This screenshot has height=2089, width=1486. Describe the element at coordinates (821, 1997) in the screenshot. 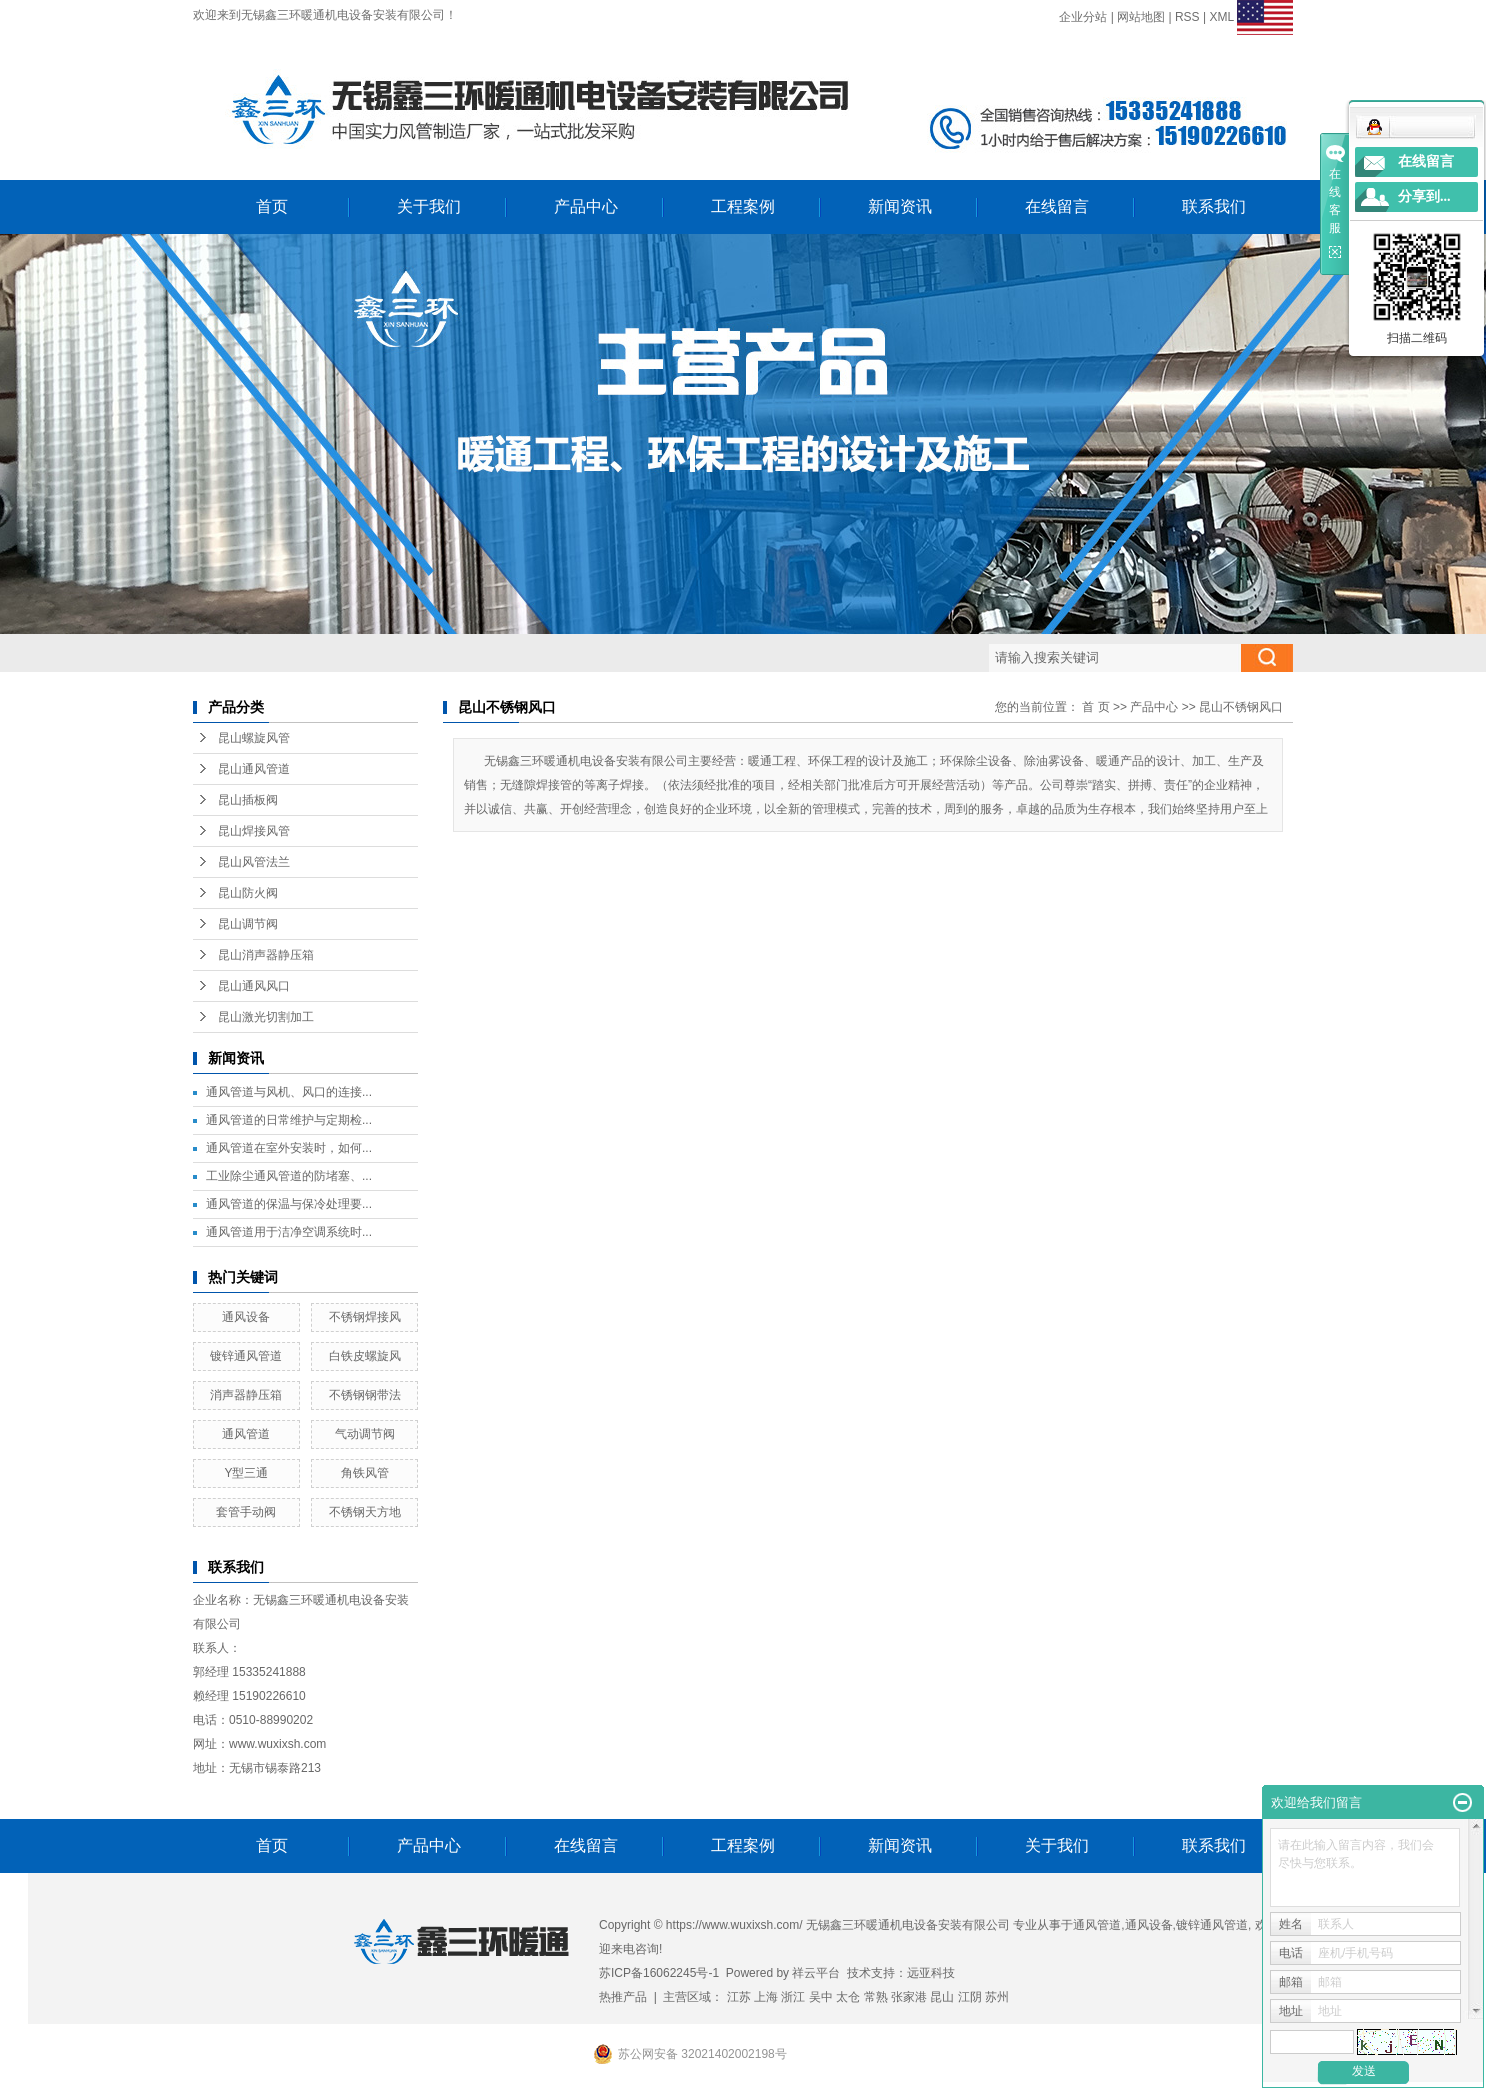

I see `吴中` at that location.